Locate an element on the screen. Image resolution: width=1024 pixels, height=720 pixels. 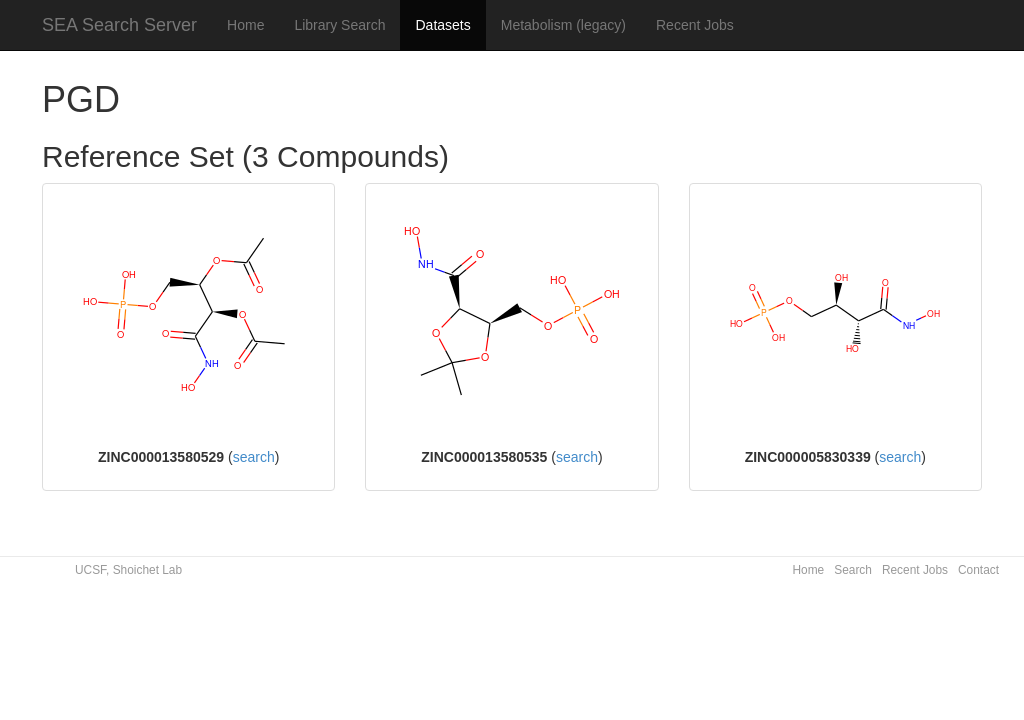
Metabolism (legacy) is located at coordinates (563, 25).